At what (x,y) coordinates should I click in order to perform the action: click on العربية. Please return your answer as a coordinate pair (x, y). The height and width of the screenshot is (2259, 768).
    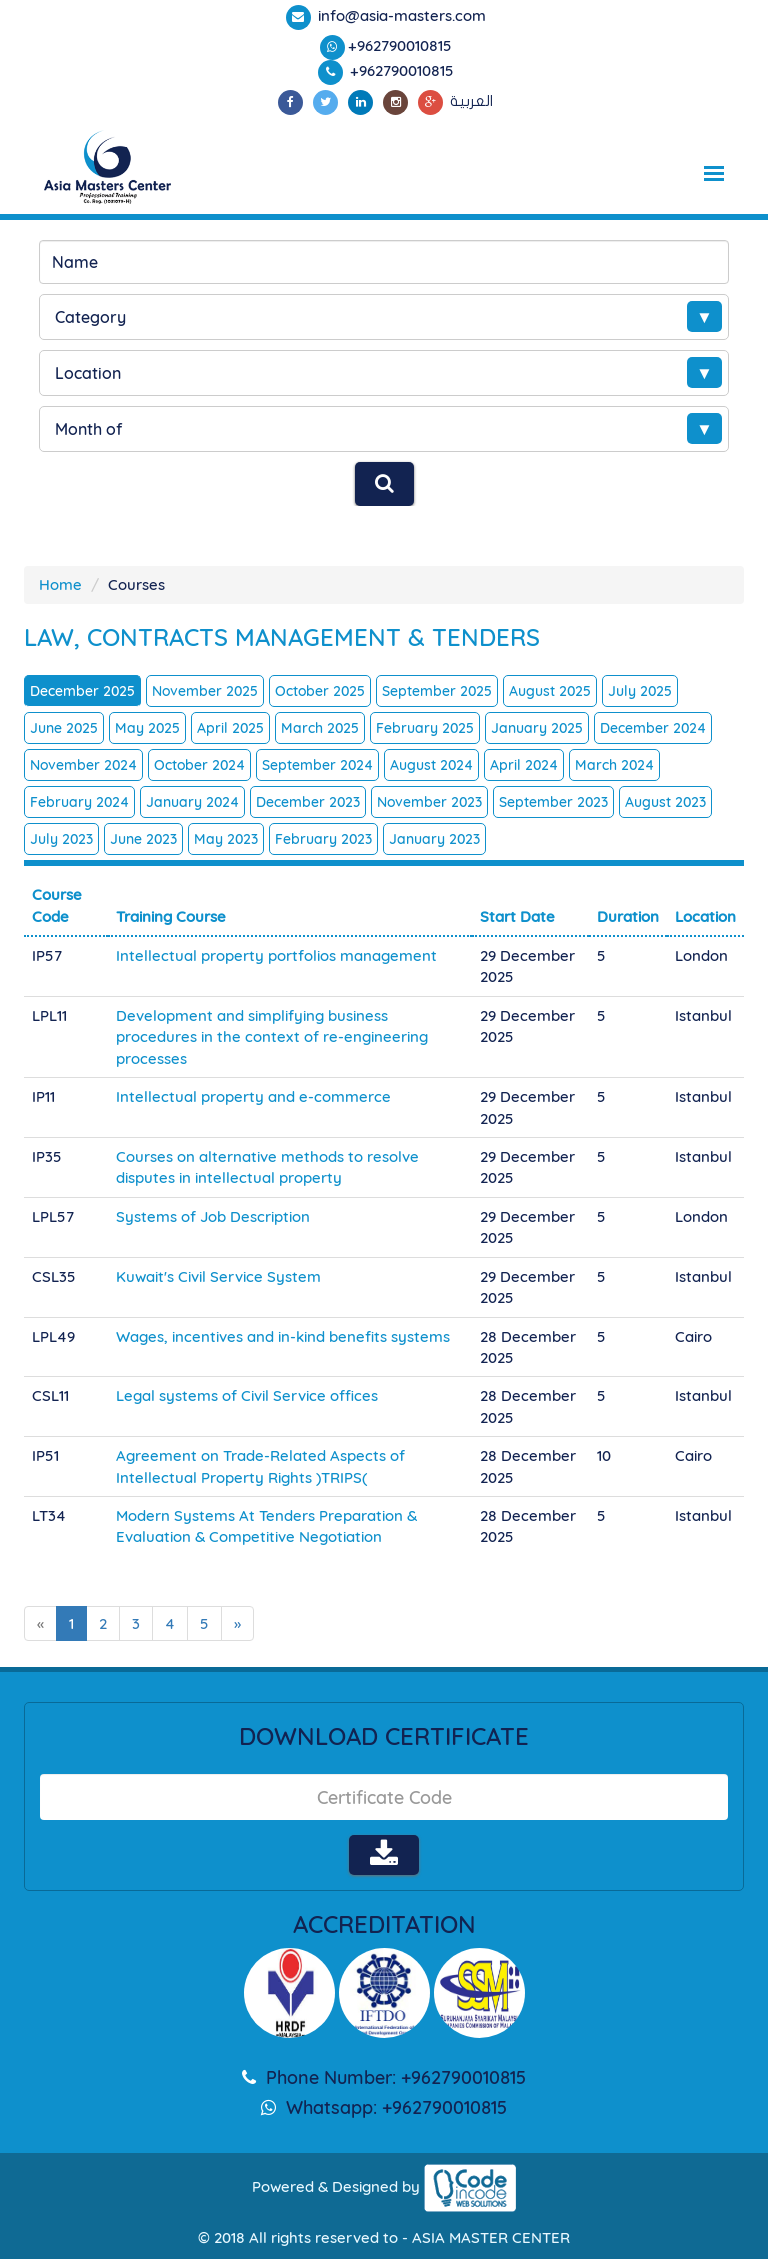
    Looking at the image, I should click on (471, 101).